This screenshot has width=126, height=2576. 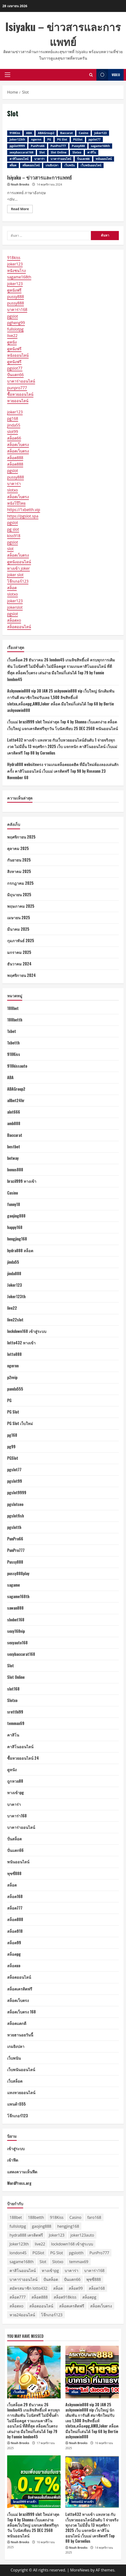 I want to click on สล็อต, so click(x=13, y=165).